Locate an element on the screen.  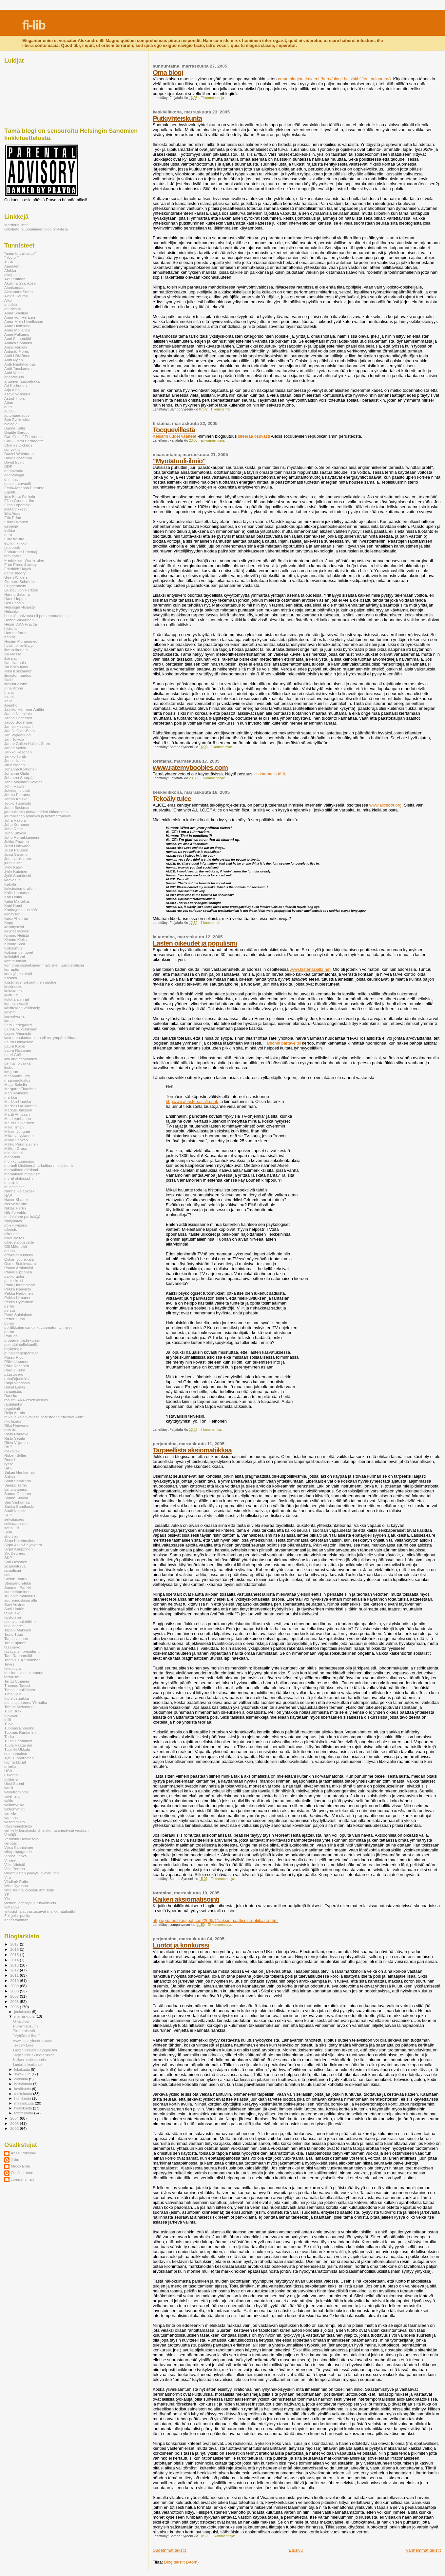
Tuomas Rantanen is located at coordinates (20, 1732).